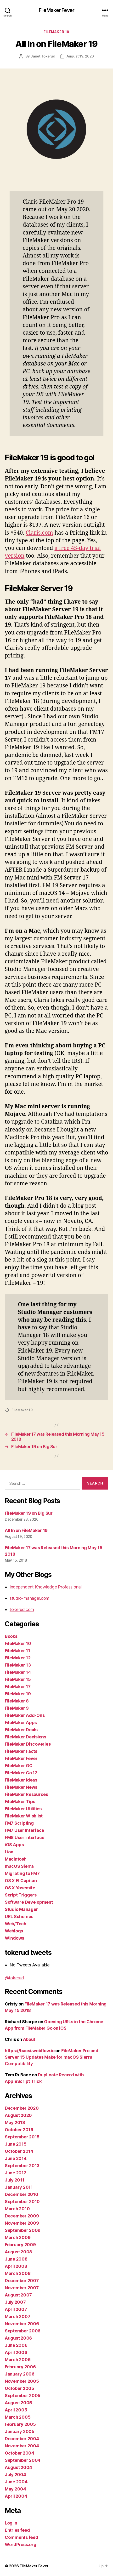  What do you see at coordinates (29, 1598) in the screenshot?
I see `studio-manager.com` at bounding box center [29, 1598].